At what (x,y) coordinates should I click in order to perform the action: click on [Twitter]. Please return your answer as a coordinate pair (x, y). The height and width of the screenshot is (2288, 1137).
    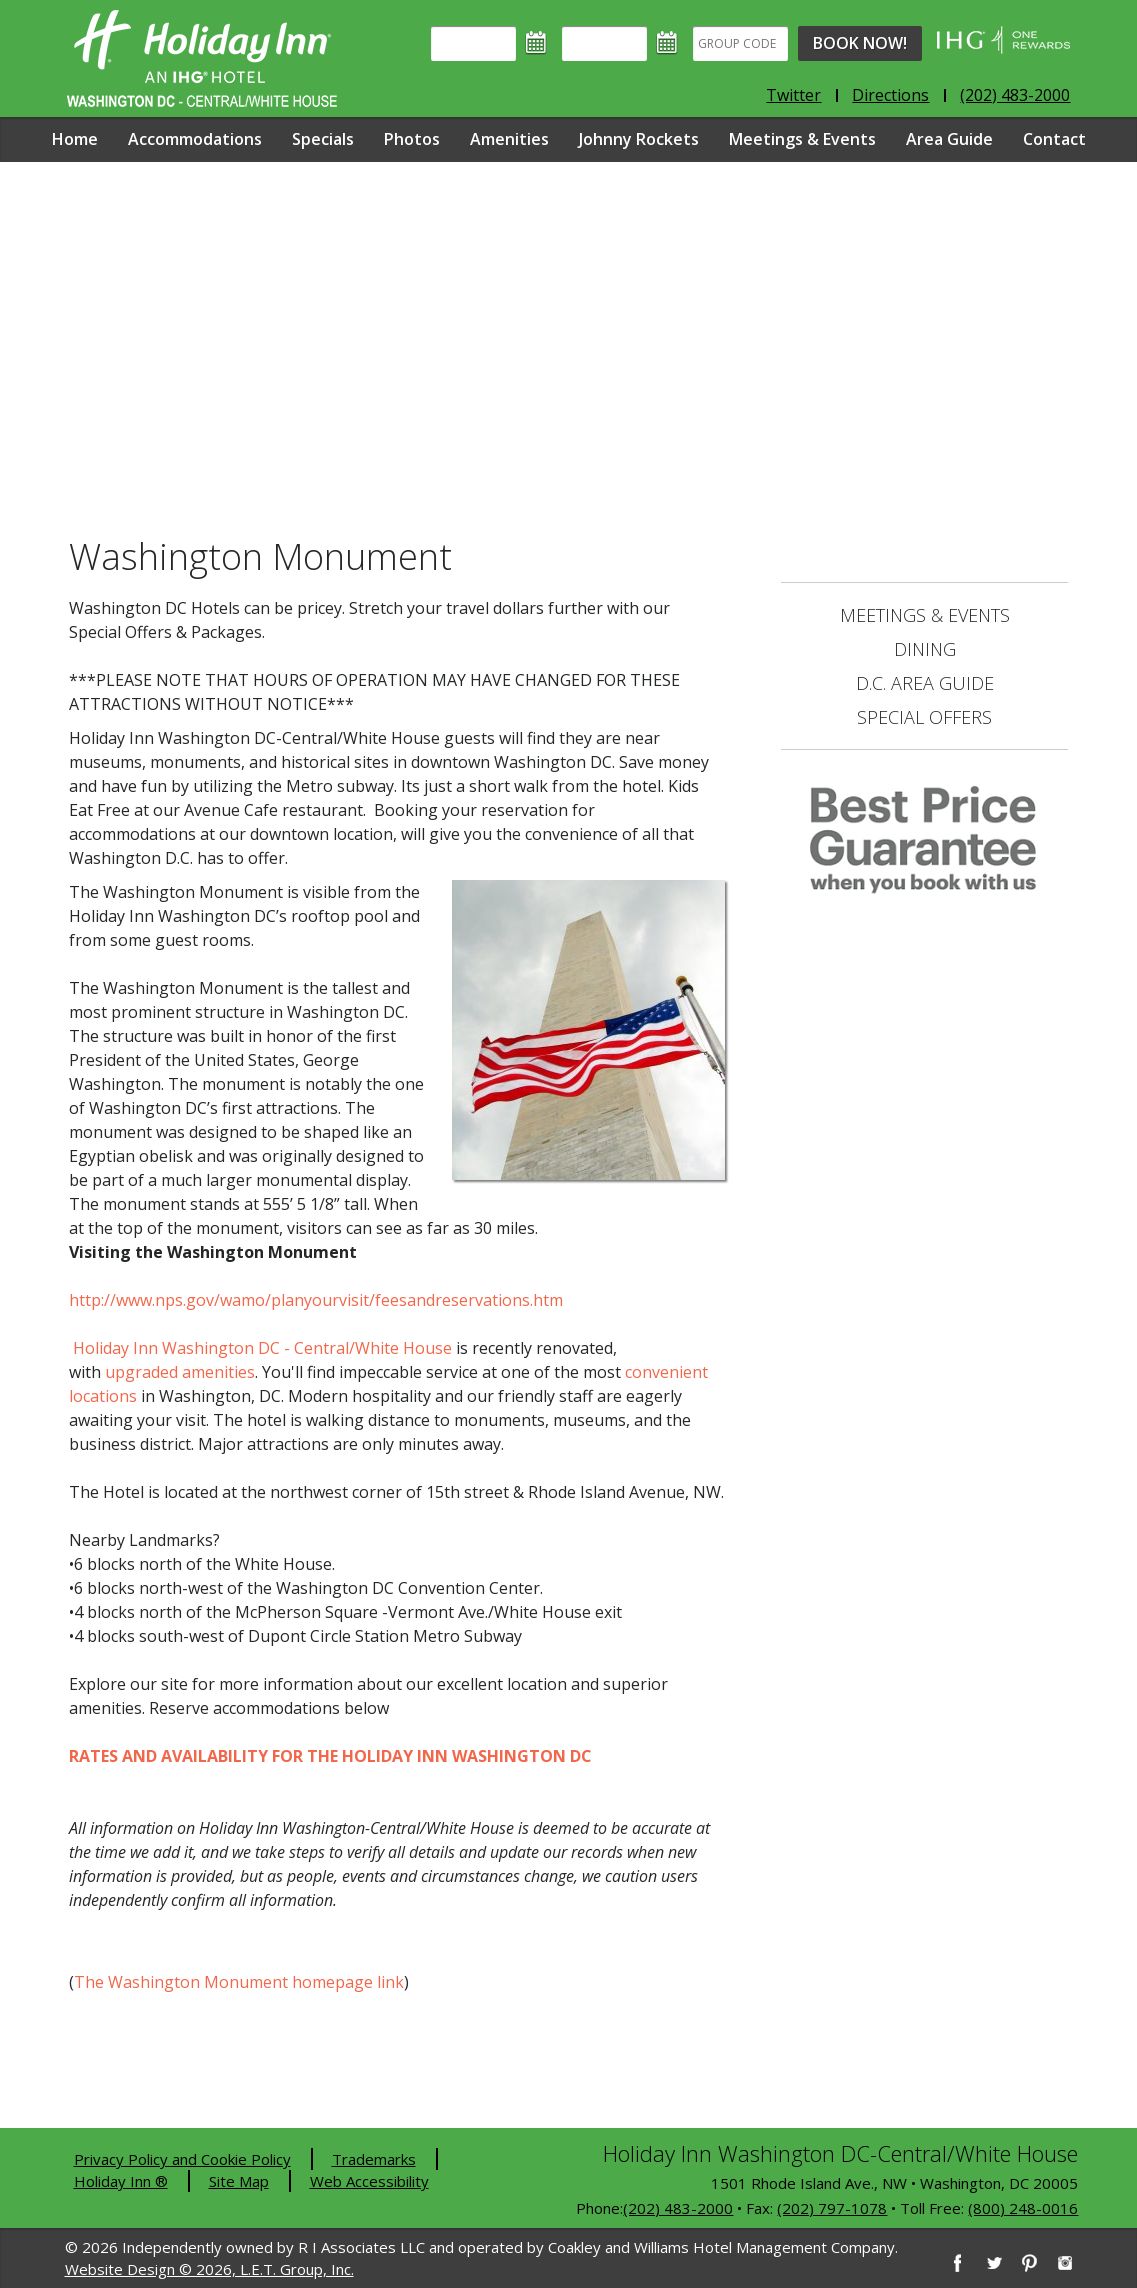
    Looking at the image, I should click on (993, 2263).